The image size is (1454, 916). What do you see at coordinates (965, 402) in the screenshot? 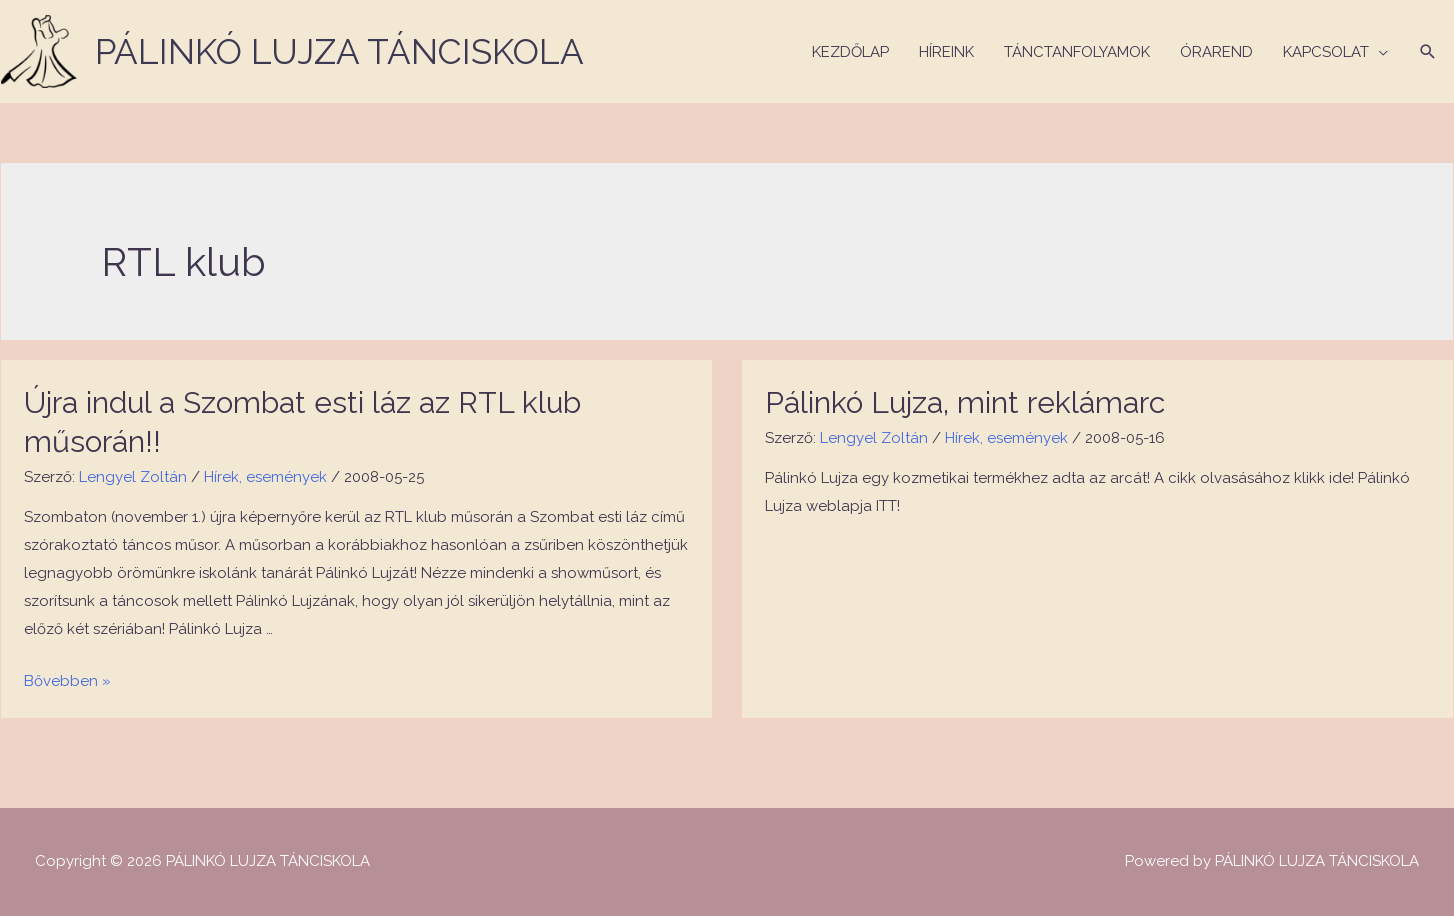
I see `Pálinkó Lujza, mint reklámarc` at bounding box center [965, 402].